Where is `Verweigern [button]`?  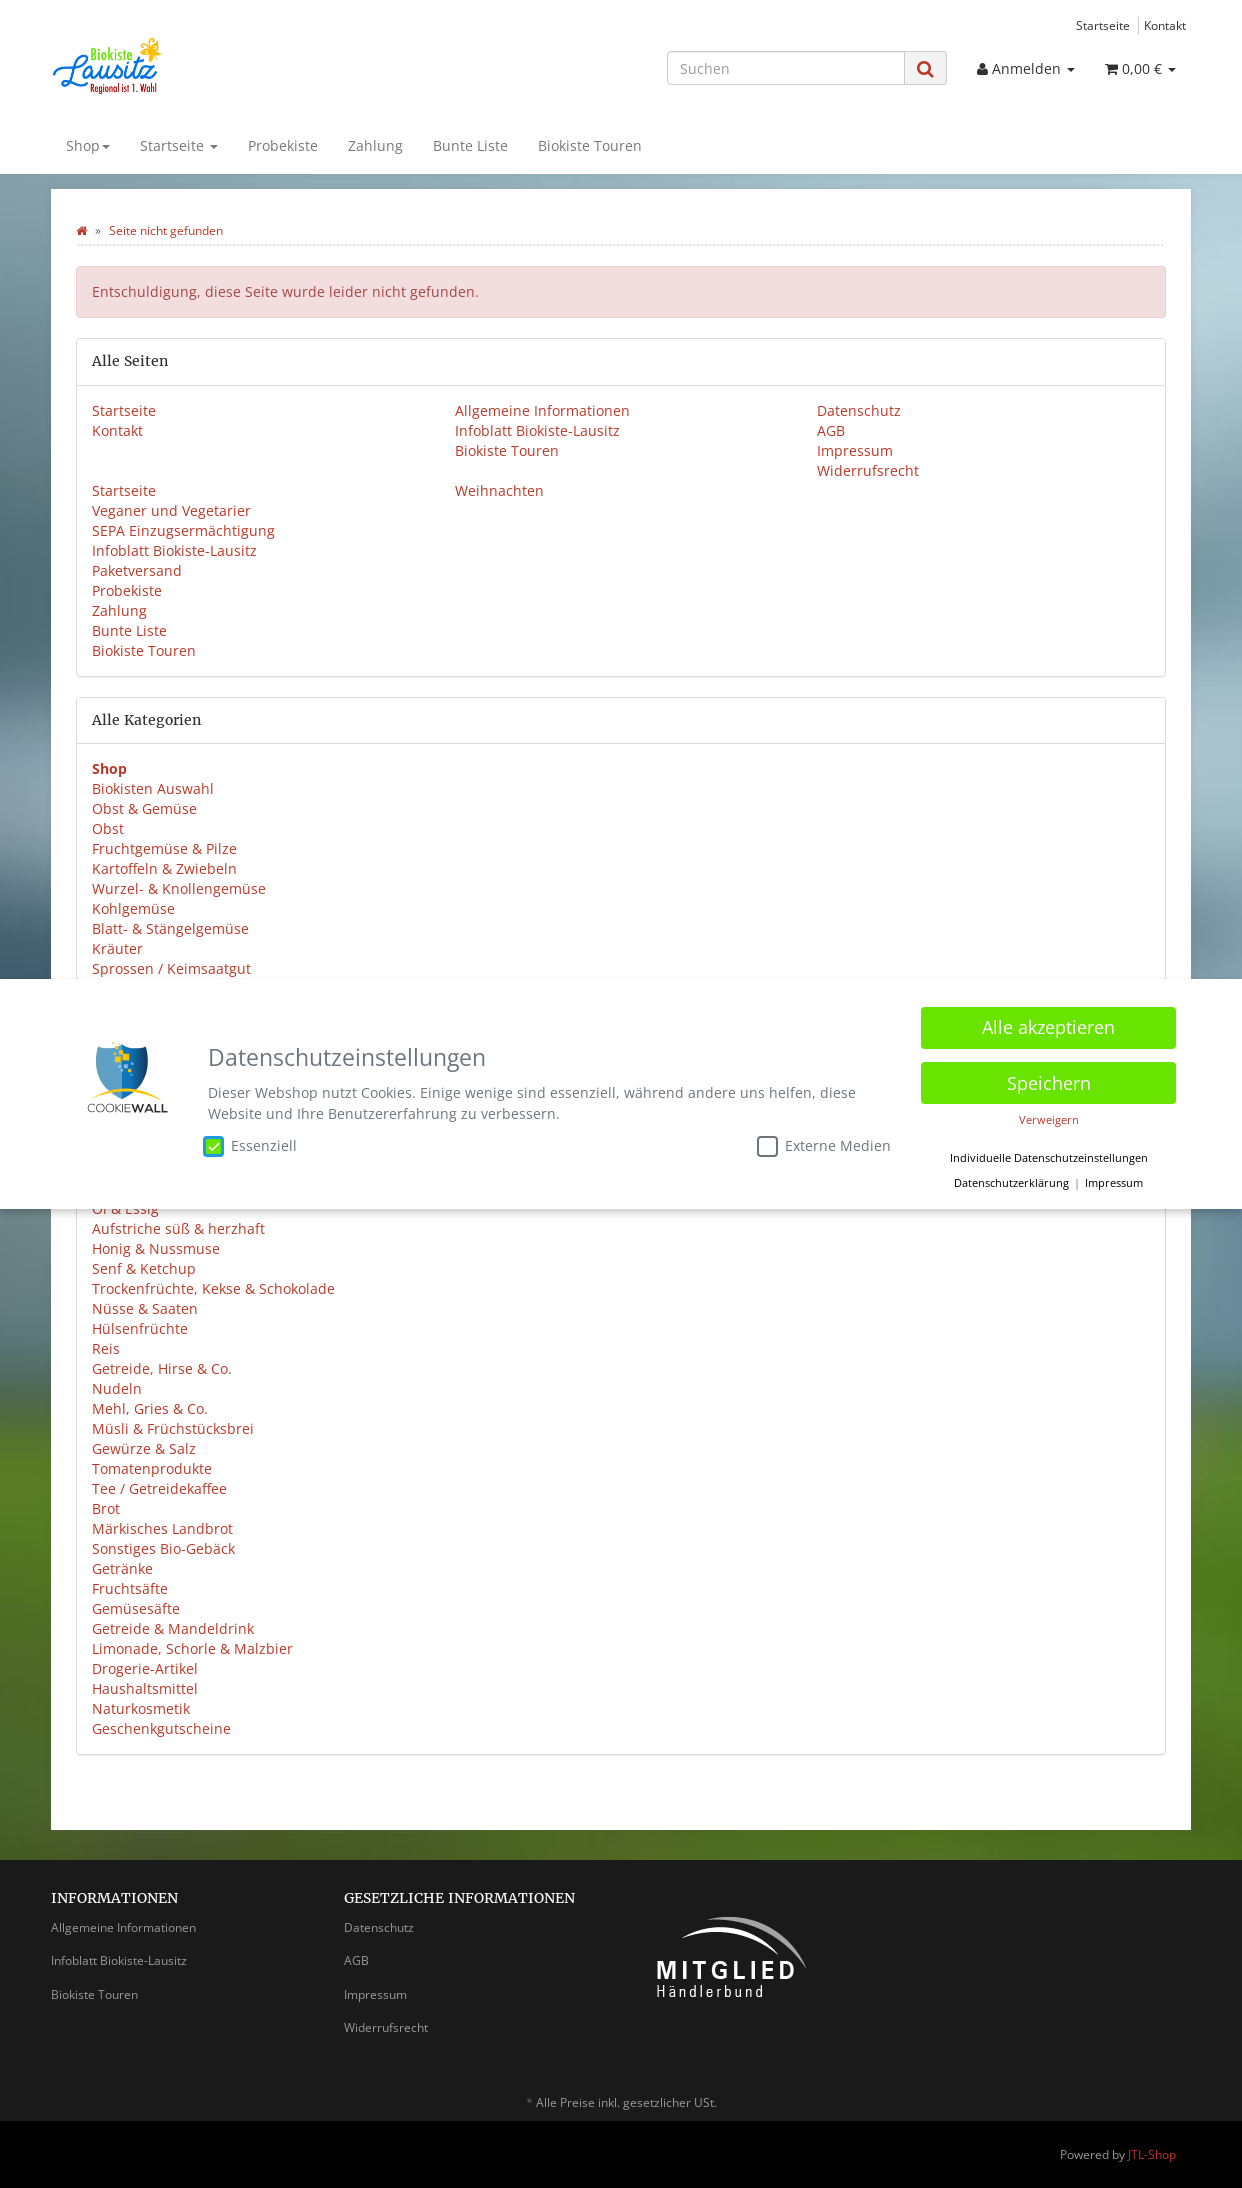
Verweigern [button] is located at coordinates (1049, 1116).